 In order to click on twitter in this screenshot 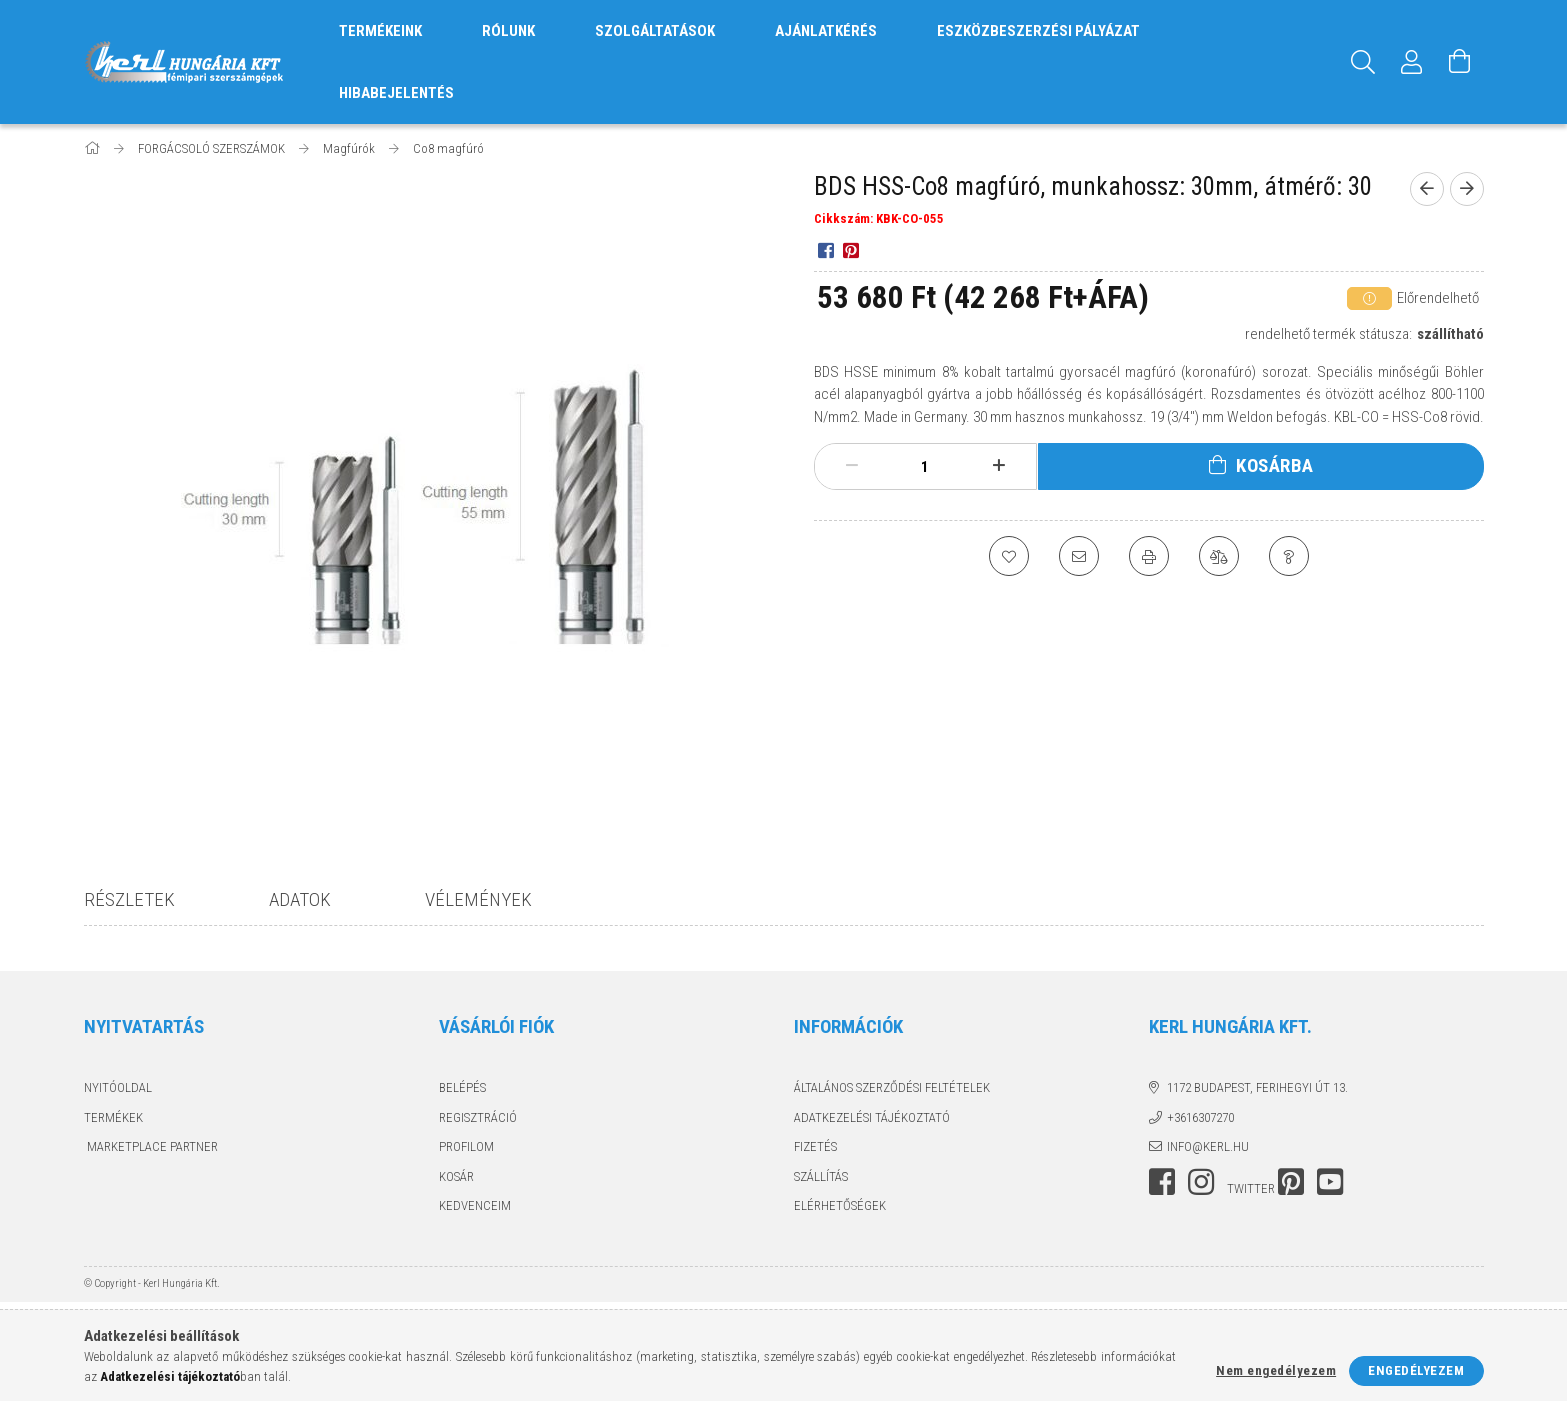, I will do `click(1251, 1188)`.